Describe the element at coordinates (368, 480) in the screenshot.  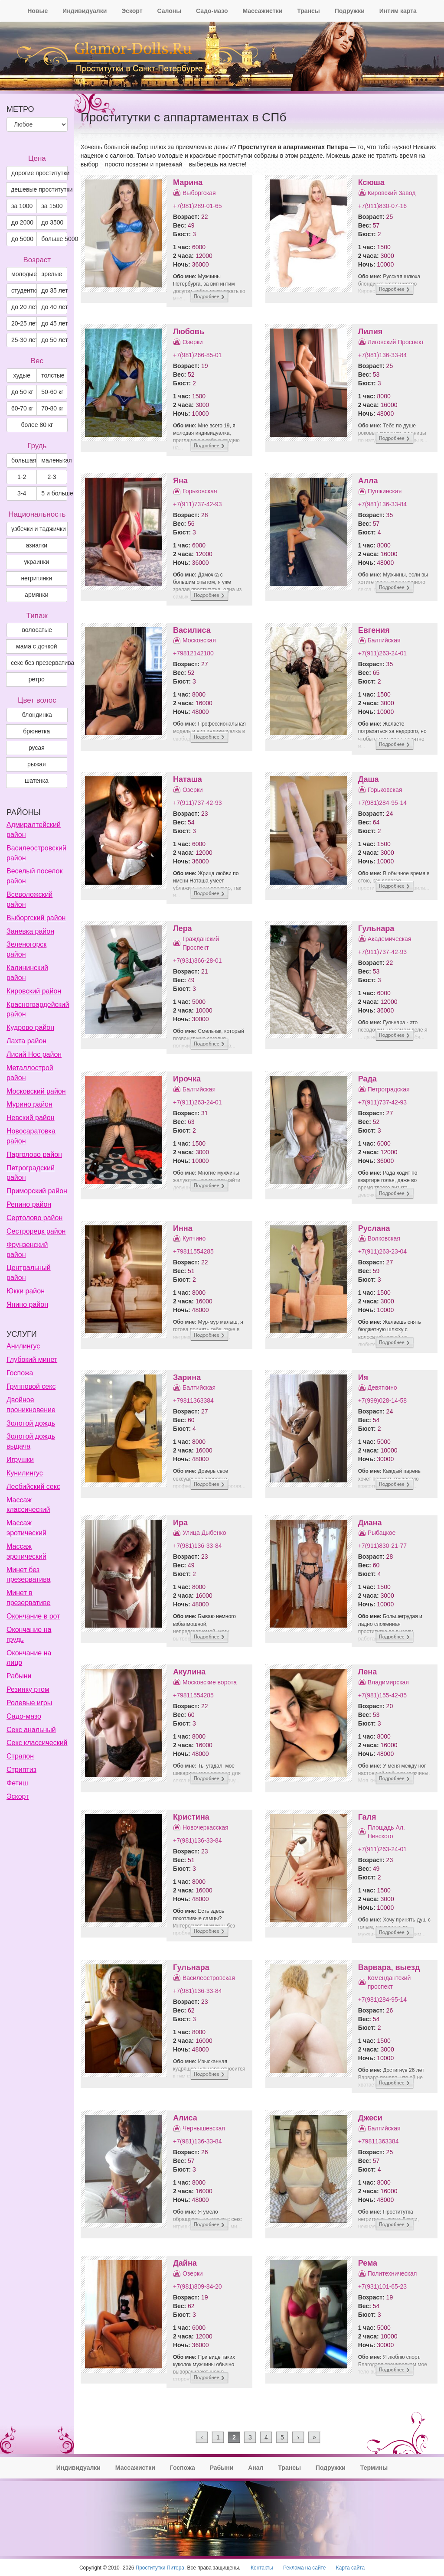
I see `Алла` at that location.